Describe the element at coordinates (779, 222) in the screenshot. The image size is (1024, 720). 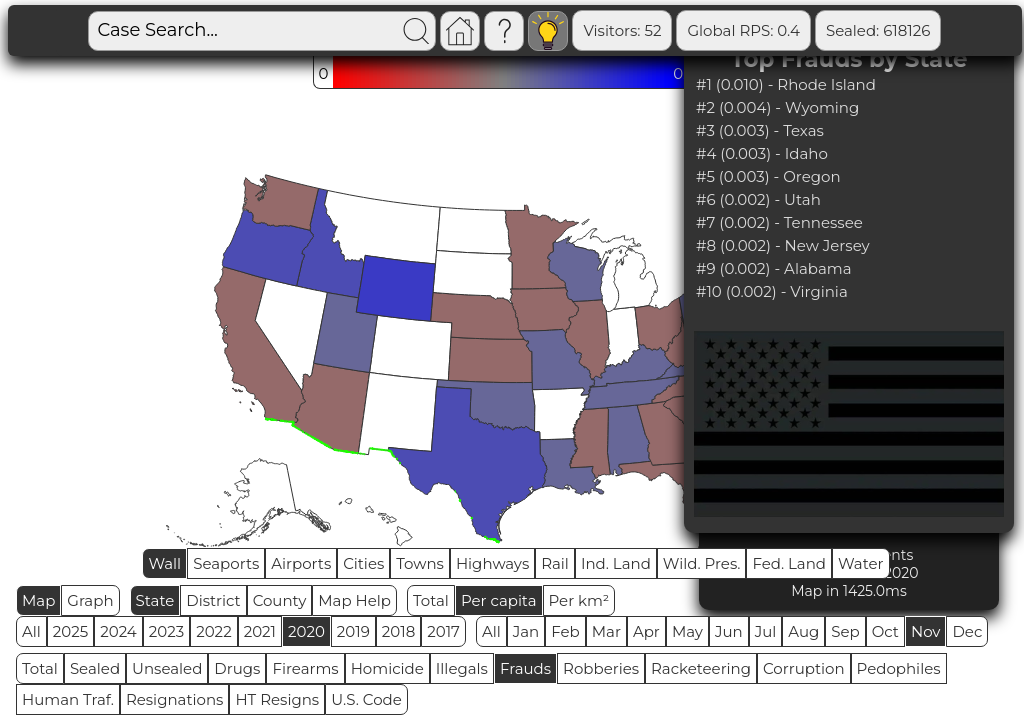
I see `#7 (0.002) - Tennessee` at that location.